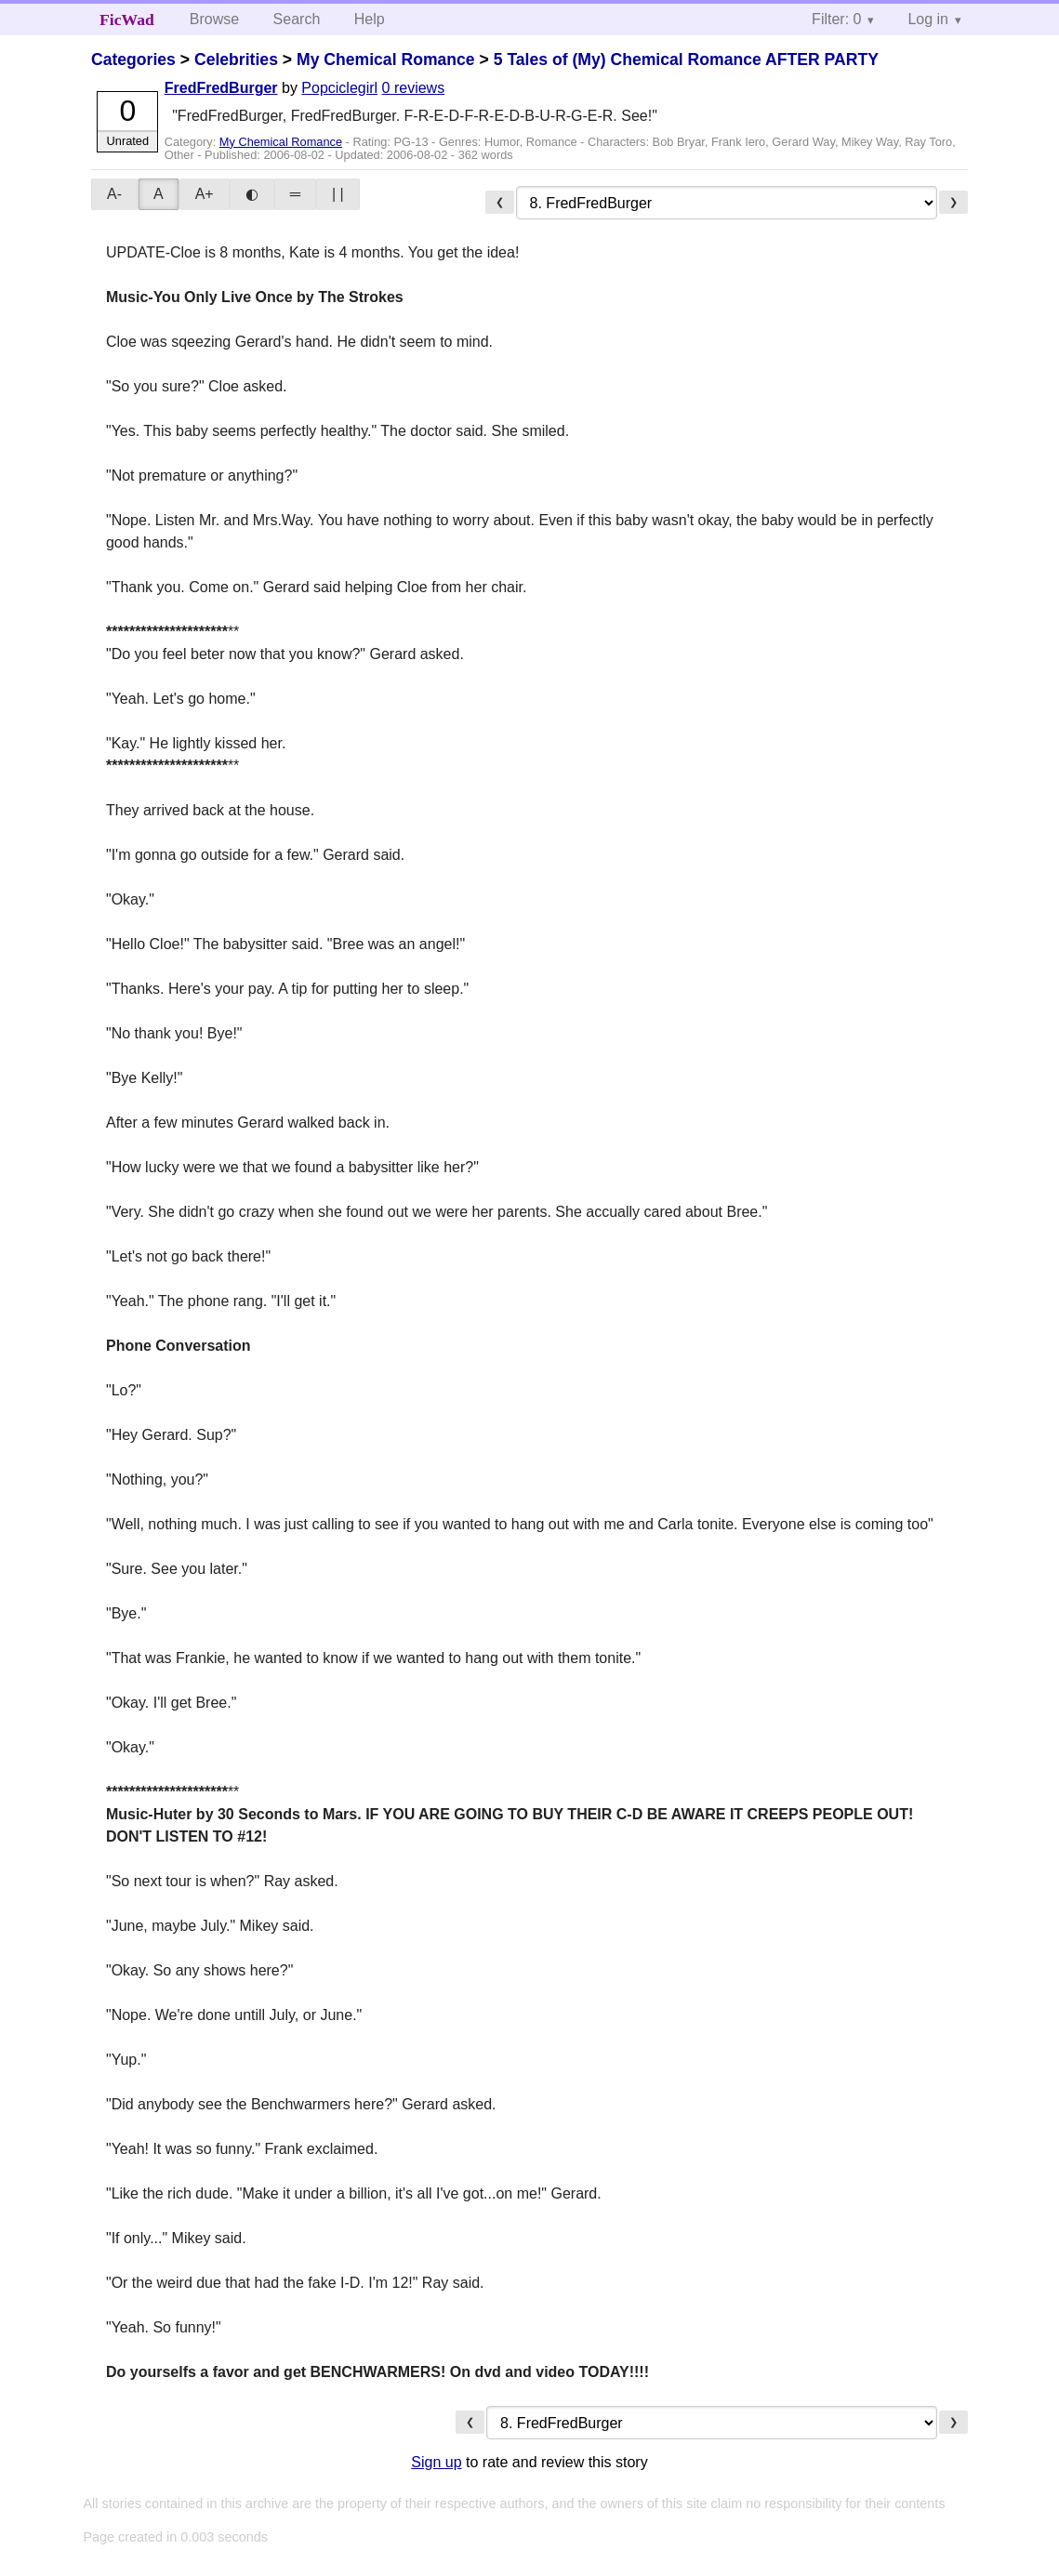 The width and height of the screenshot is (1059, 2576). I want to click on FicWad, so click(126, 19).